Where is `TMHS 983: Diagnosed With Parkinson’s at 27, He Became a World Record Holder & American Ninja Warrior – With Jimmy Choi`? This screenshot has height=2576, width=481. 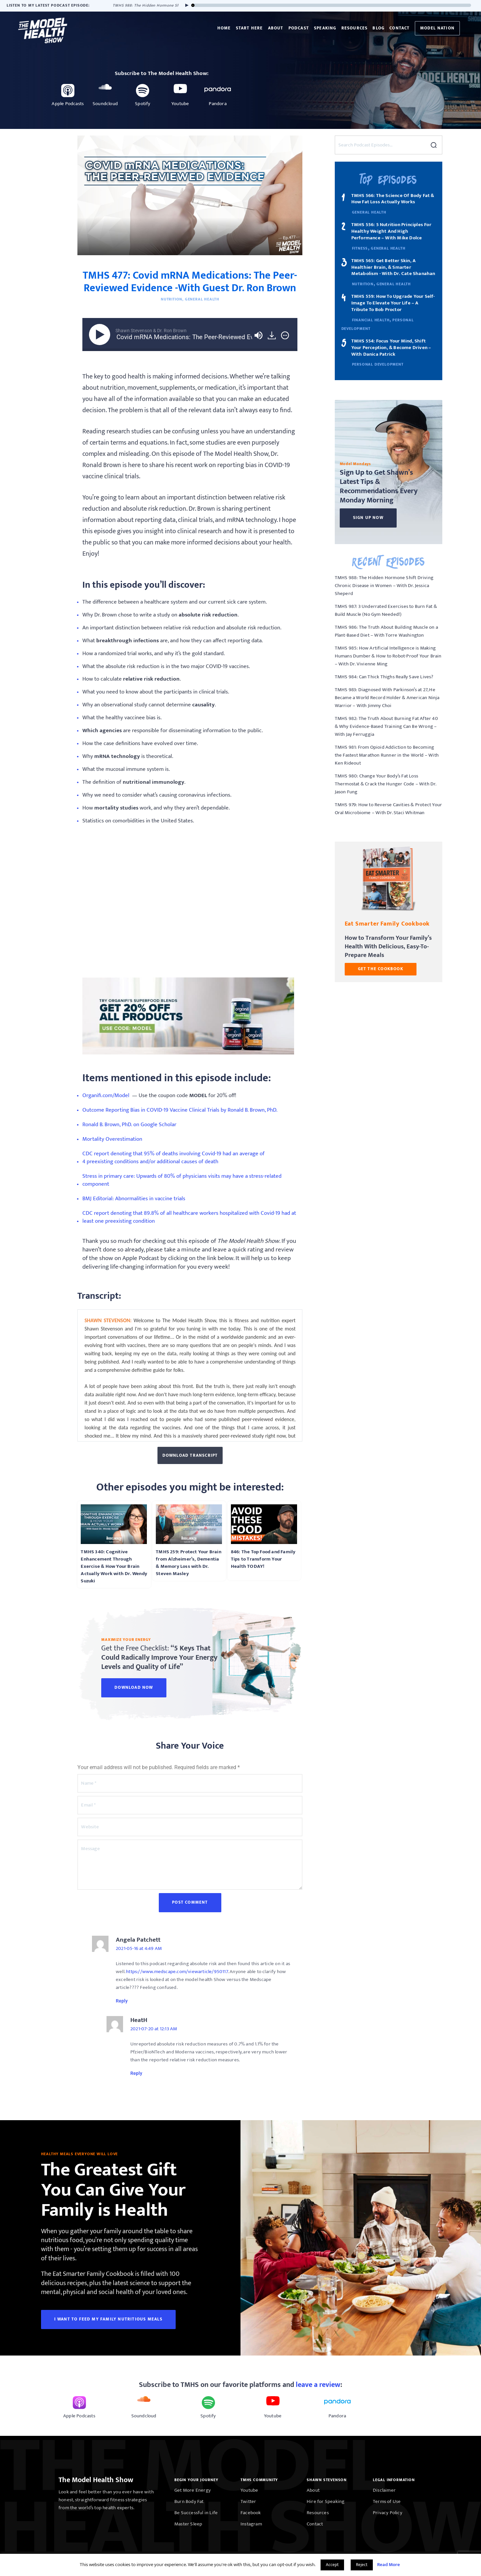
TMHS 983: Diagnosed With Parkinson’s at 27, He Became a World Record Holder & American Ninja Warrior – With Jimmy Choi is located at coordinates (387, 698).